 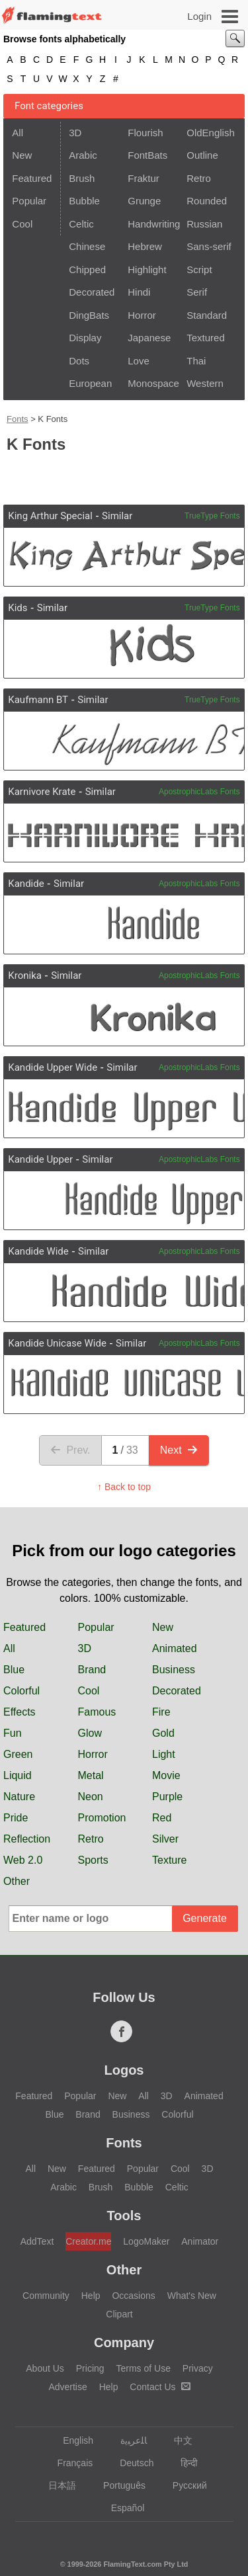 What do you see at coordinates (85, 337) in the screenshot?
I see `Display` at bounding box center [85, 337].